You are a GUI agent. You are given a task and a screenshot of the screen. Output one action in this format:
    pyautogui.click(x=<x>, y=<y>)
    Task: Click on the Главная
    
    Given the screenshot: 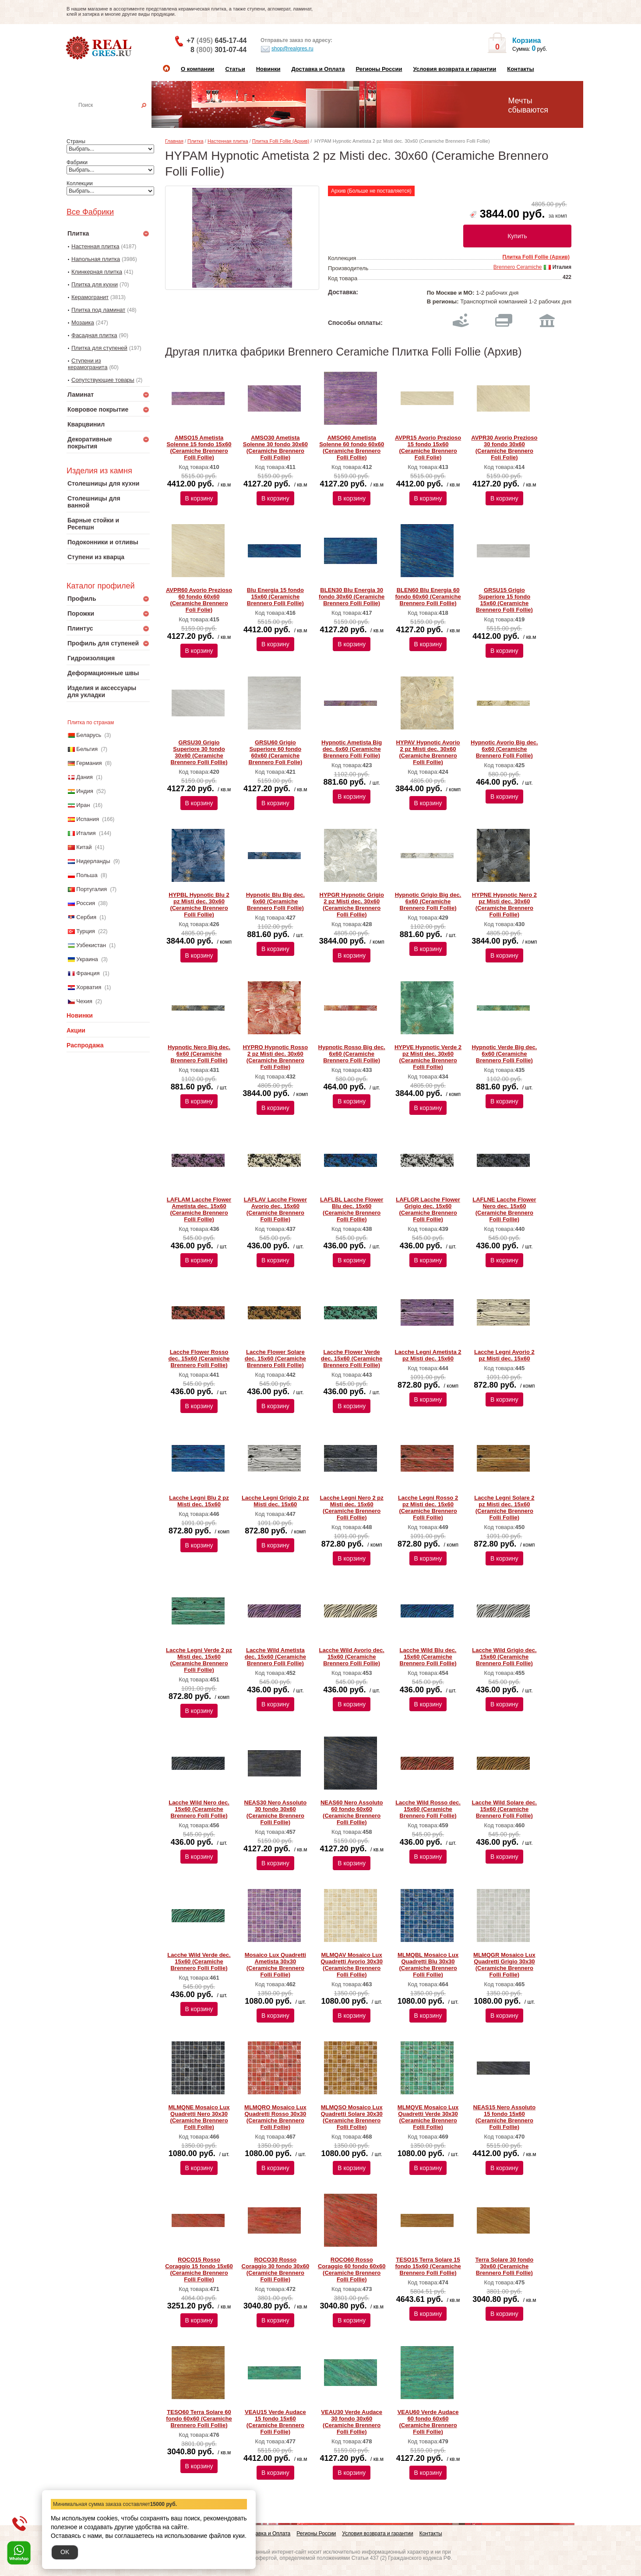 What is the action you would take?
    pyautogui.click(x=174, y=141)
    